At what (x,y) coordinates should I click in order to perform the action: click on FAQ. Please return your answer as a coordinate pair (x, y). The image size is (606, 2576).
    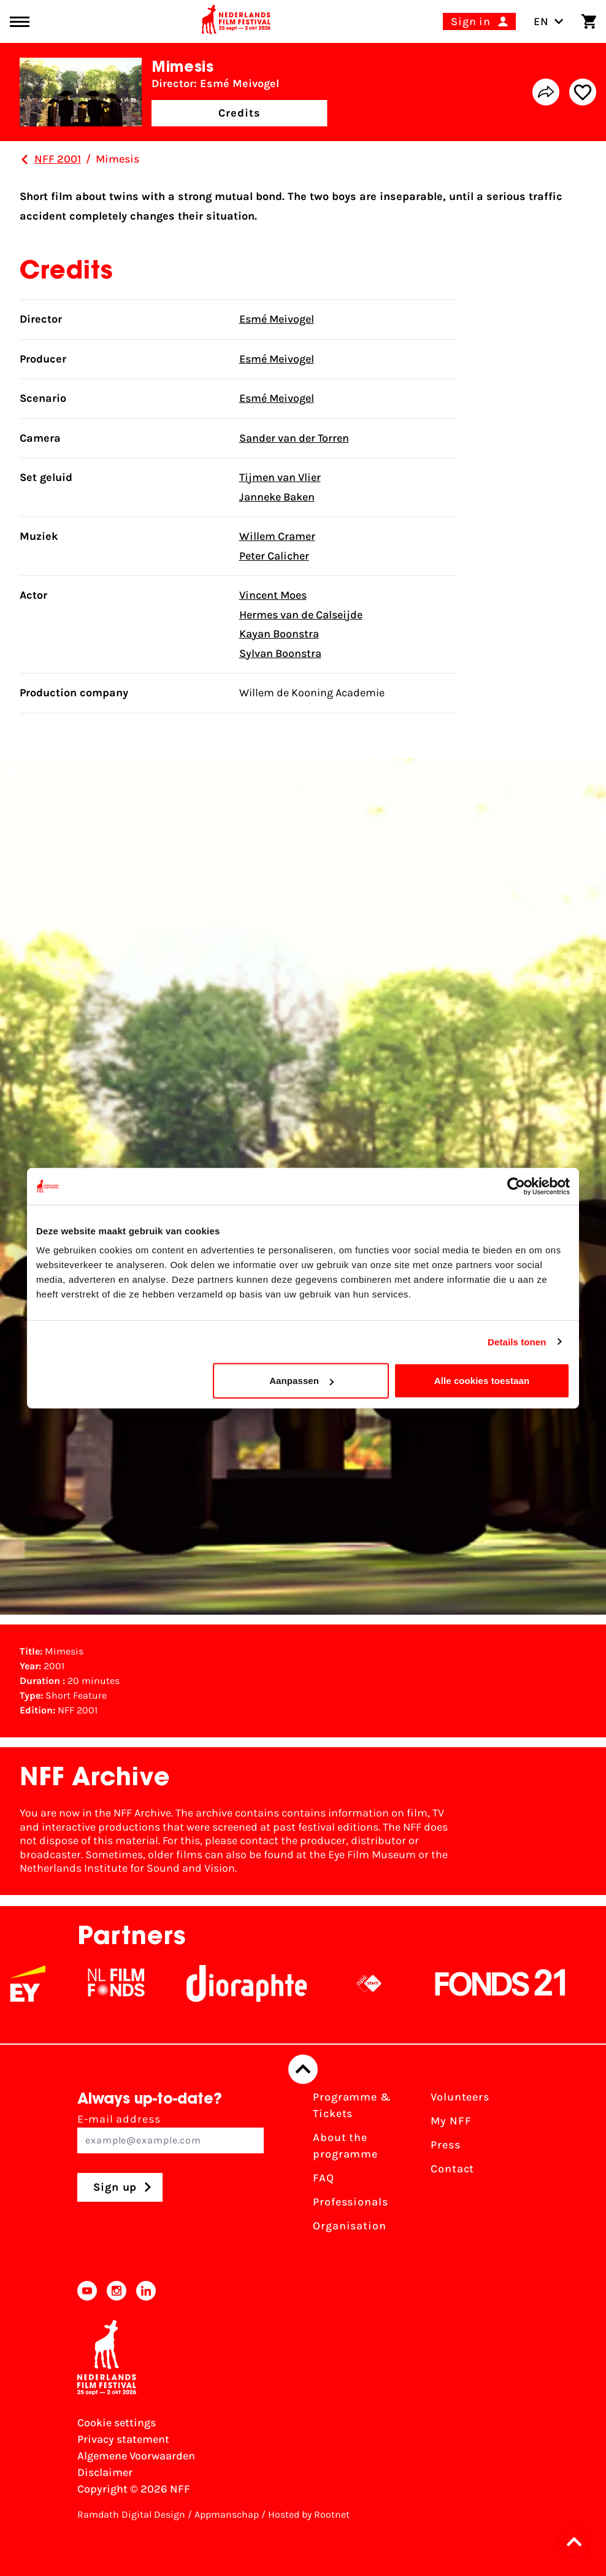
    Looking at the image, I should click on (323, 2178).